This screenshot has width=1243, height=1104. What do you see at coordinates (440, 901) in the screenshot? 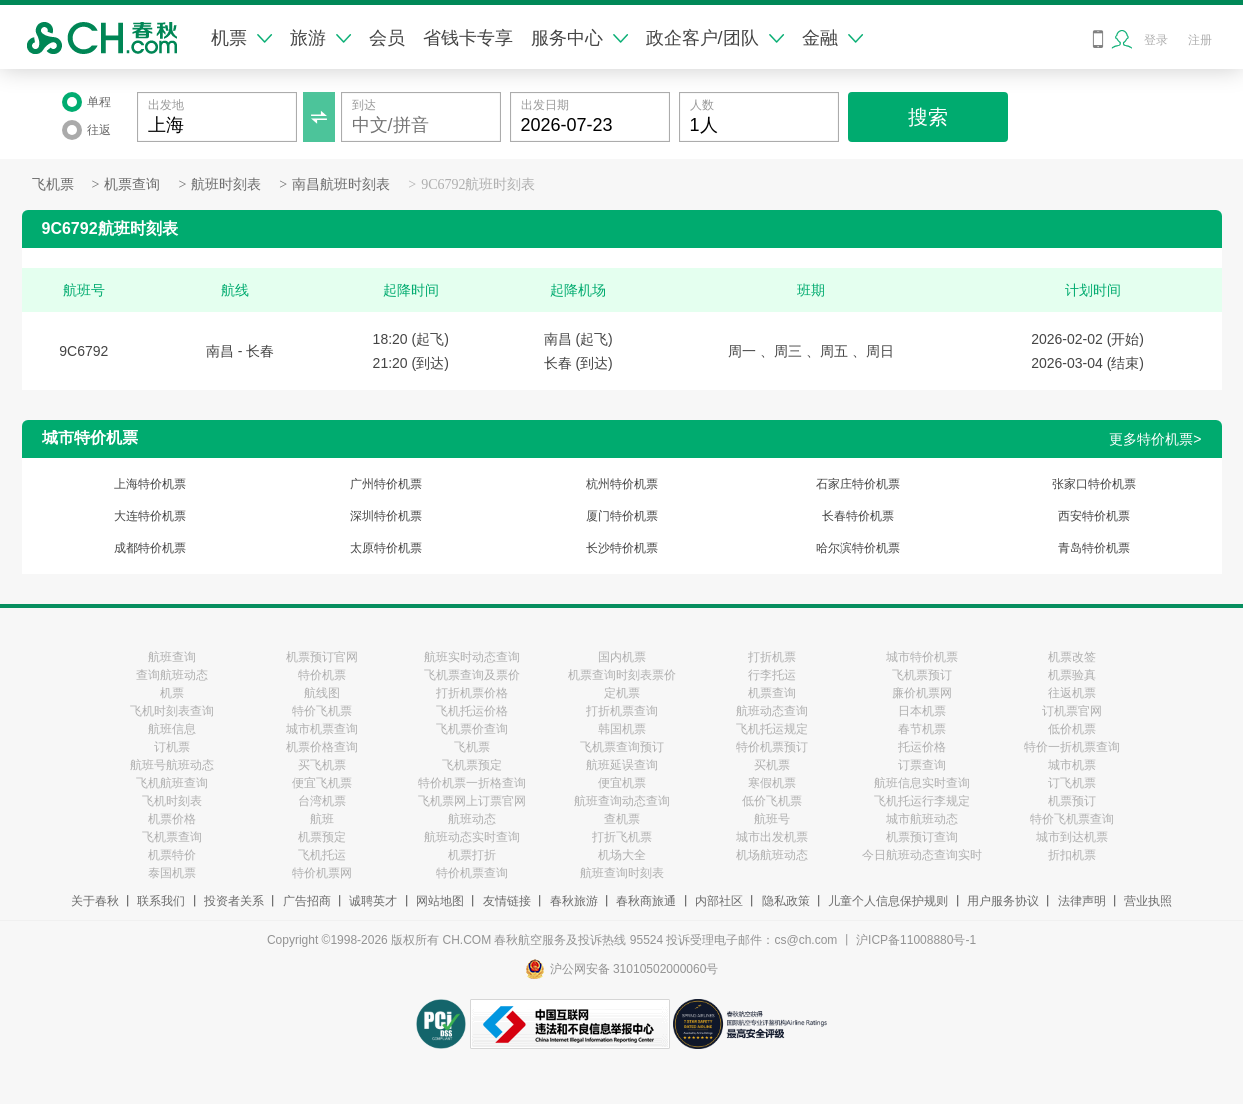
I see `网站地图` at bounding box center [440, 901].